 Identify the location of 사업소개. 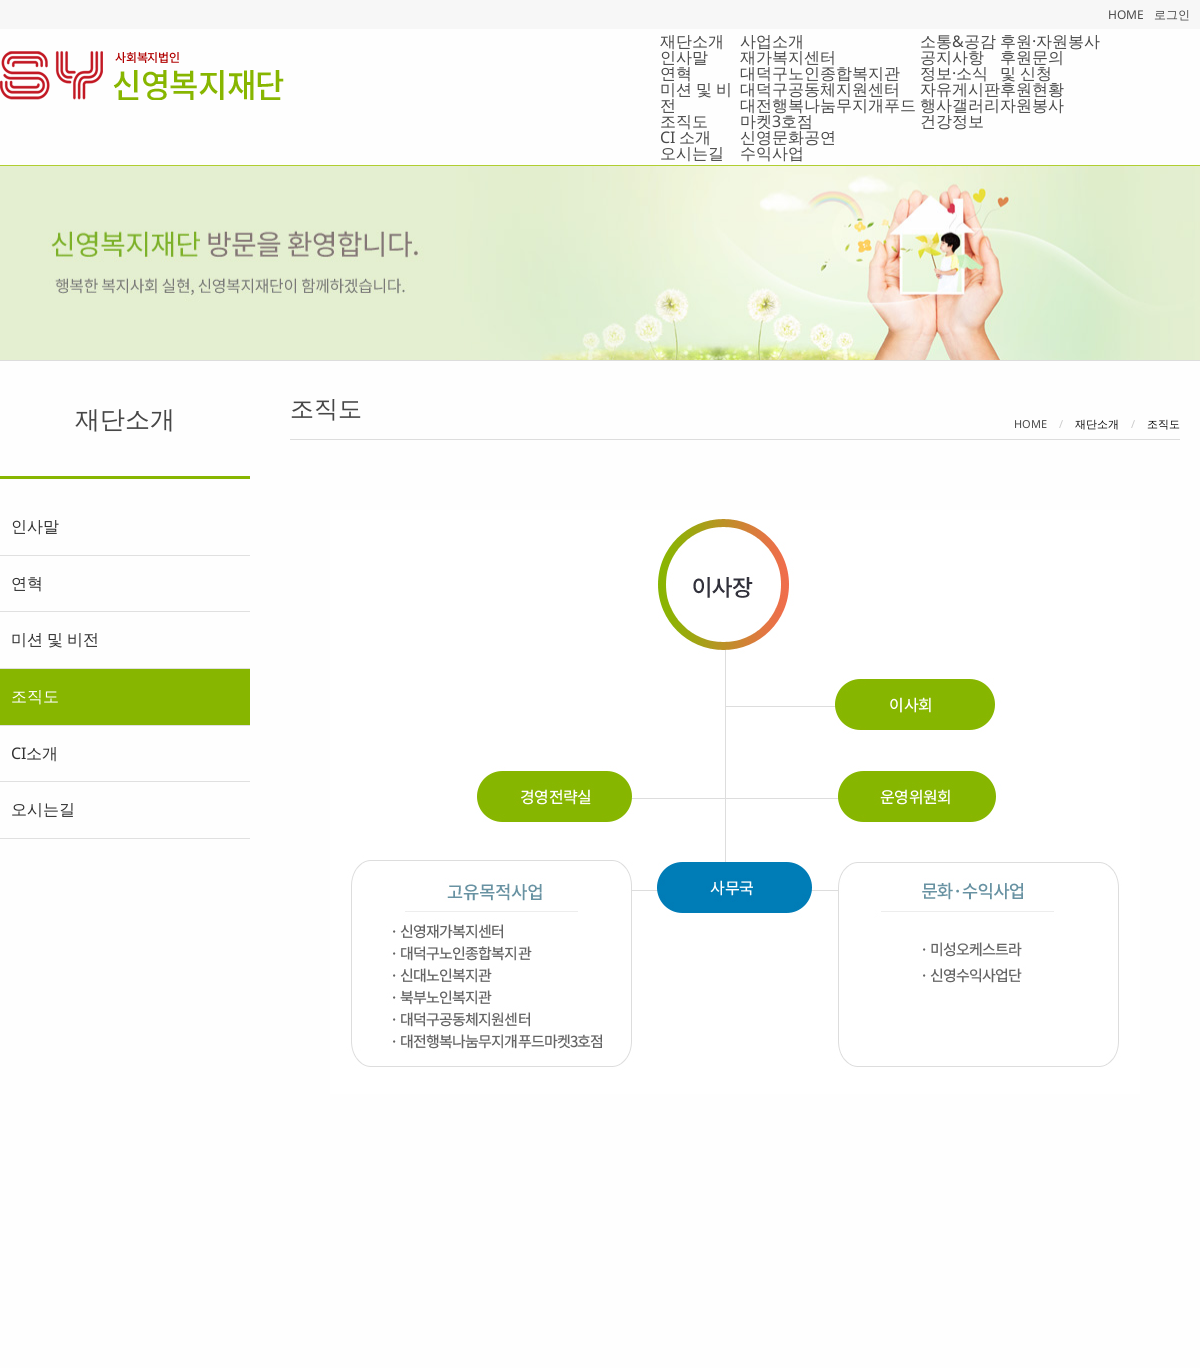
(772, 41).